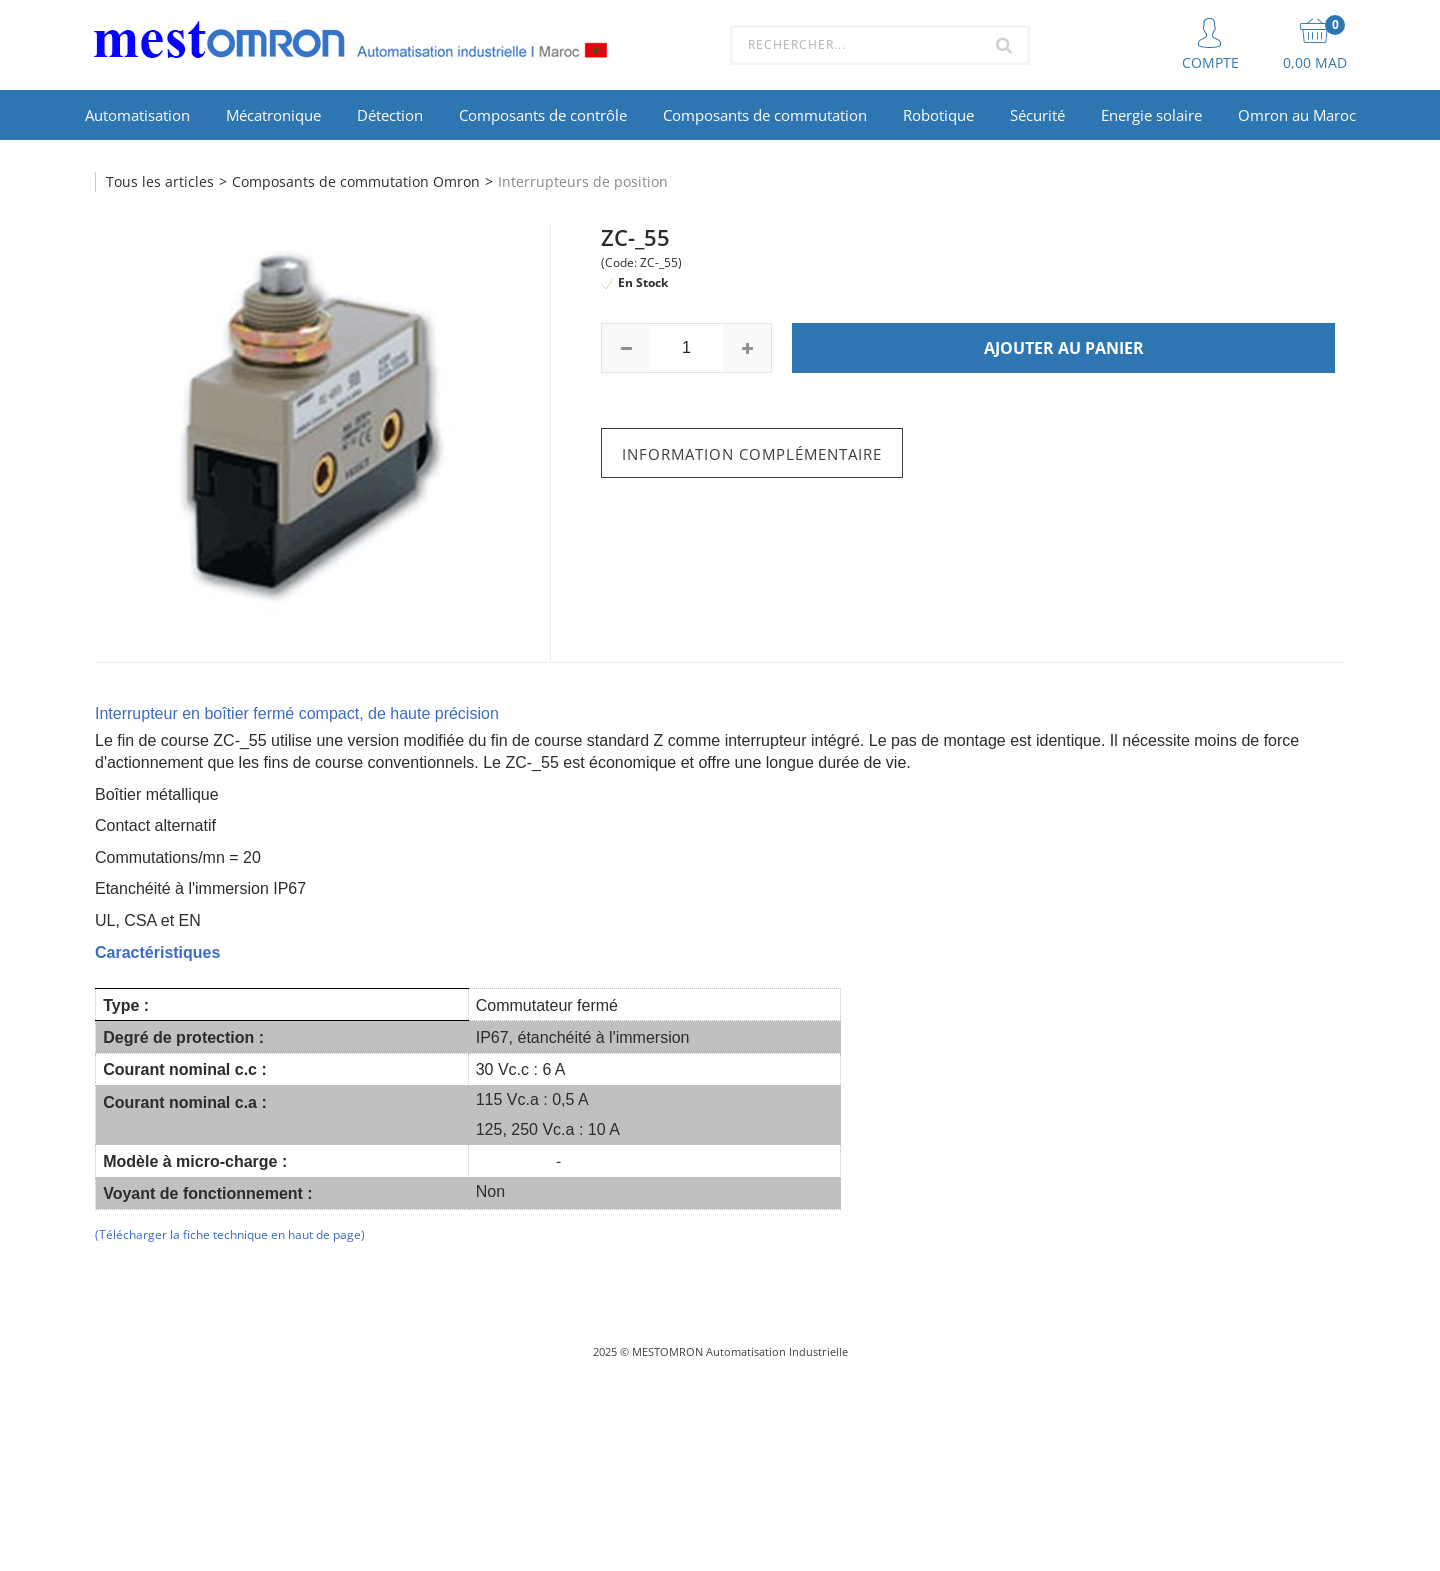 This screenshot has width=1440, height=1571. I want to click on Omron au Maroc, so click(1297, 115).